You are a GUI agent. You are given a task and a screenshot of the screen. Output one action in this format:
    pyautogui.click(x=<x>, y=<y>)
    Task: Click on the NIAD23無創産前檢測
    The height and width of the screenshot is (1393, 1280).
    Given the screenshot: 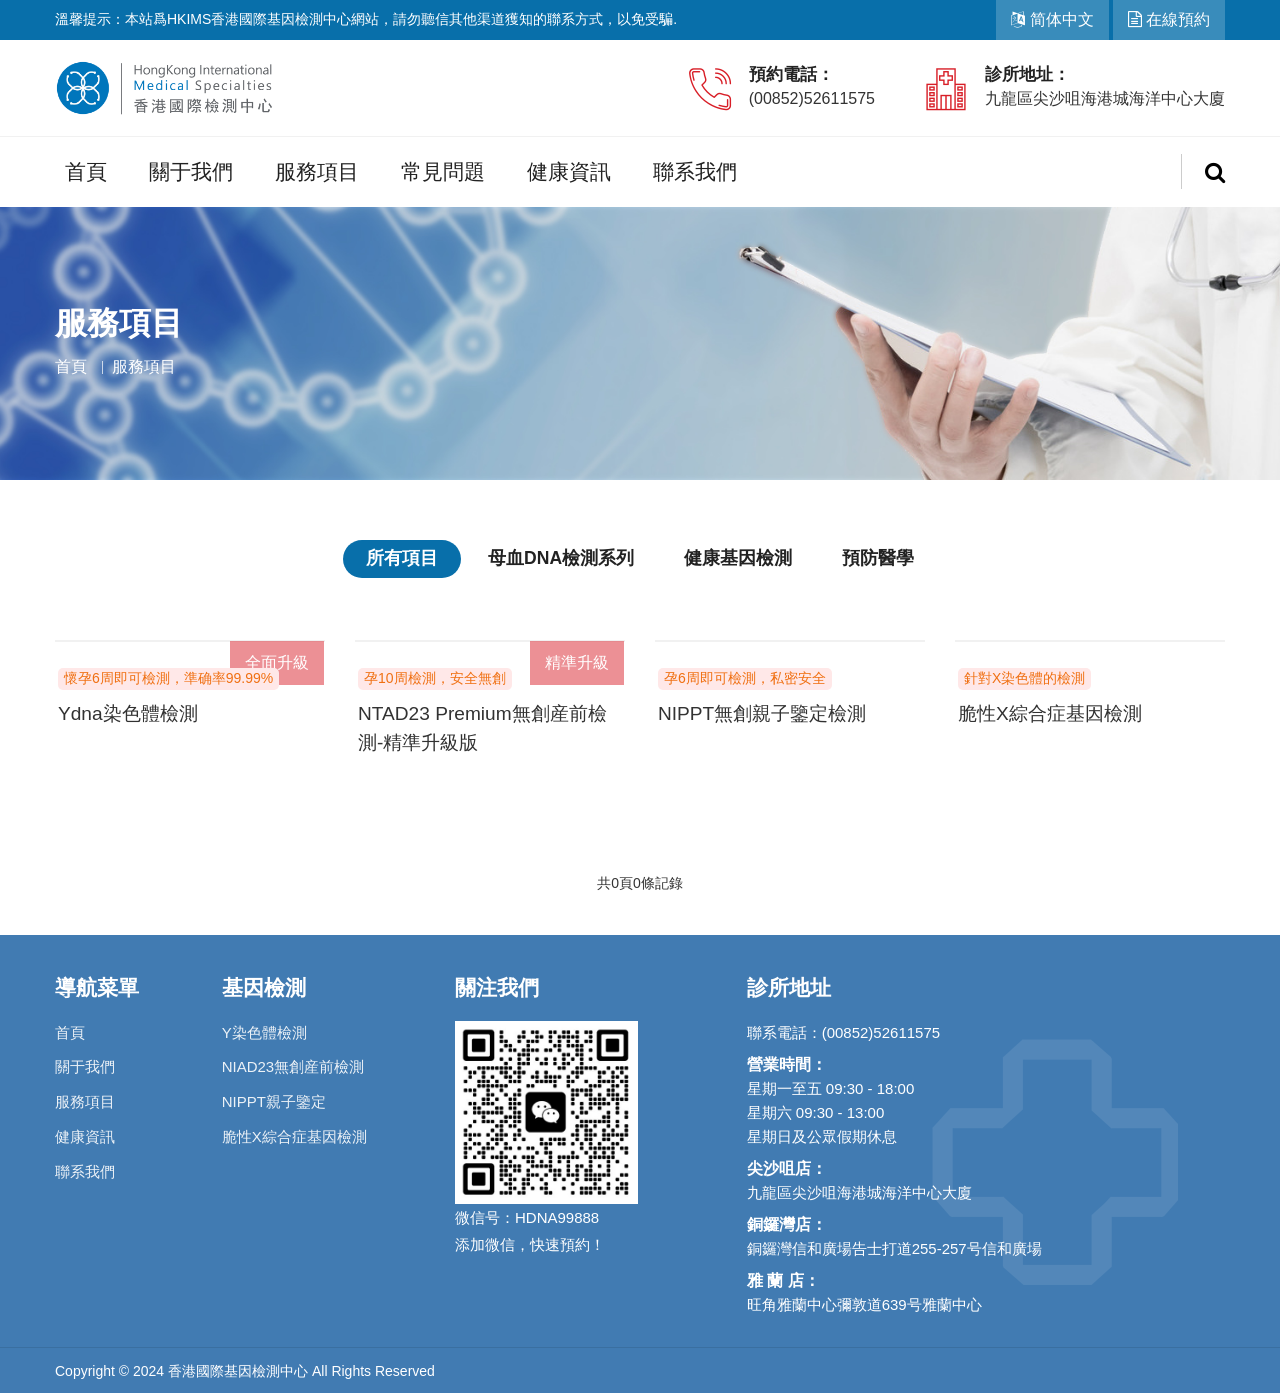 What is the action you would take?
    pyautogui.click(x=293, y=1064)
    